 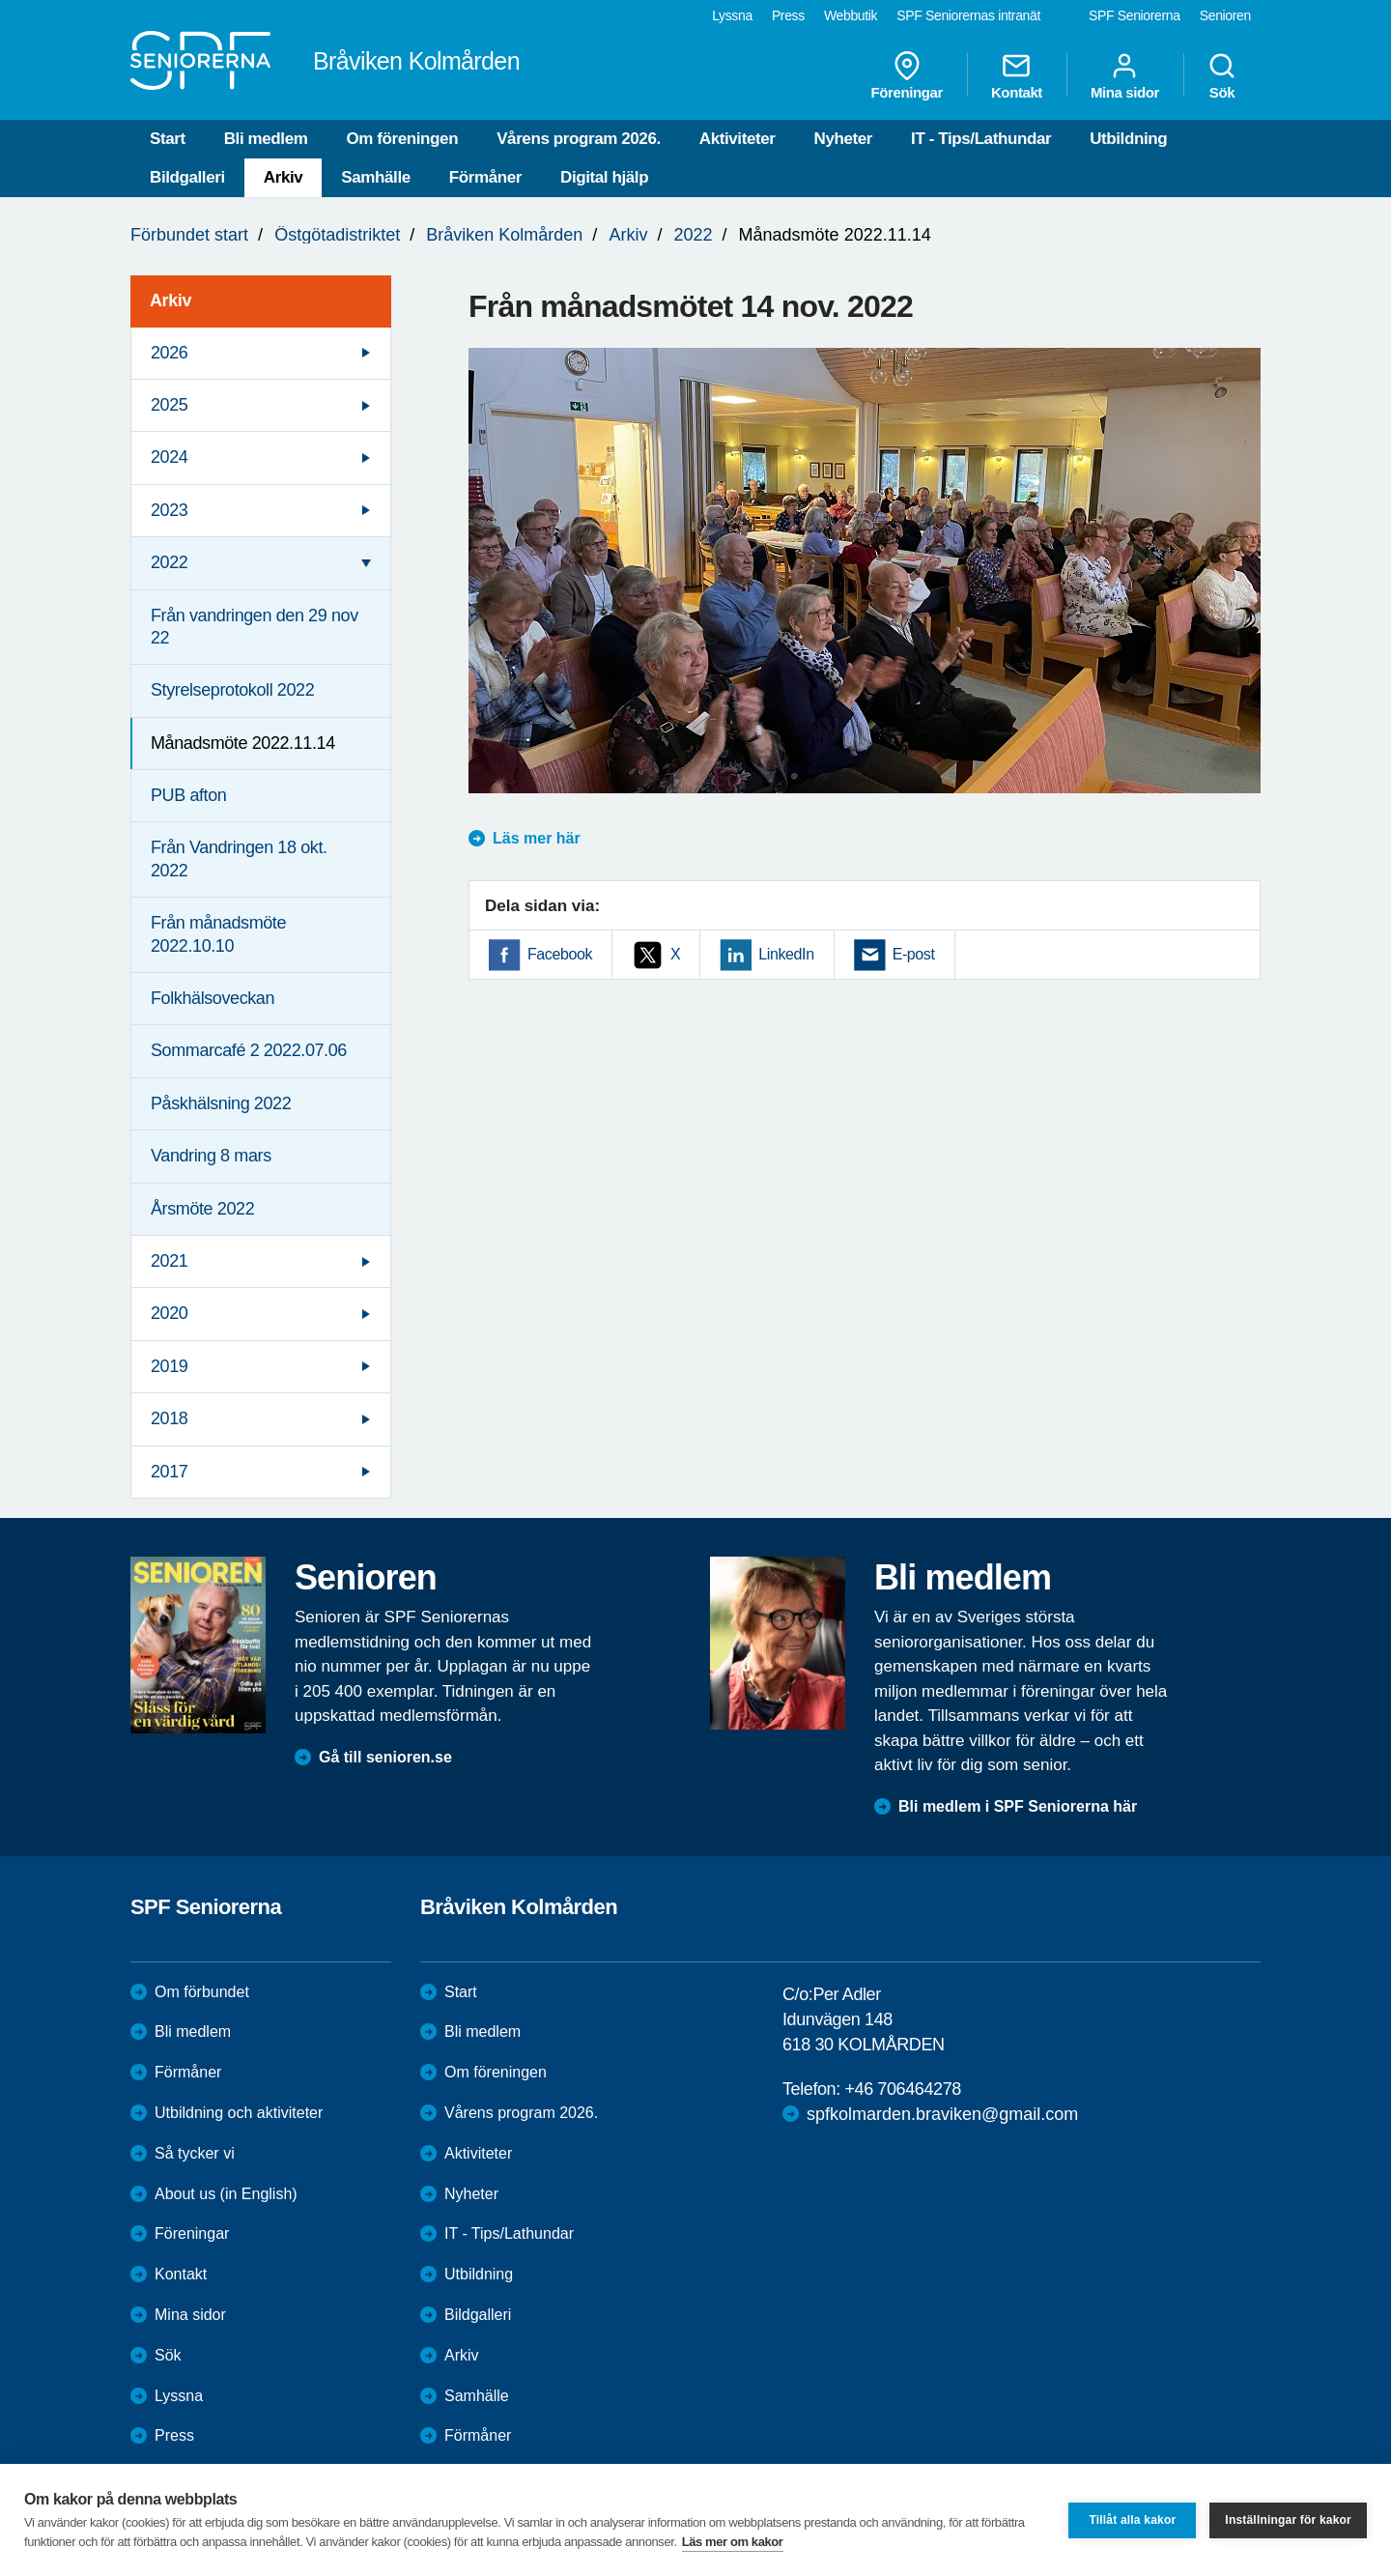 What do you see at coordinates (1221, 75) in the screenshot?
I see `Sök [menuitem]` at bounding box center [1221, 75].